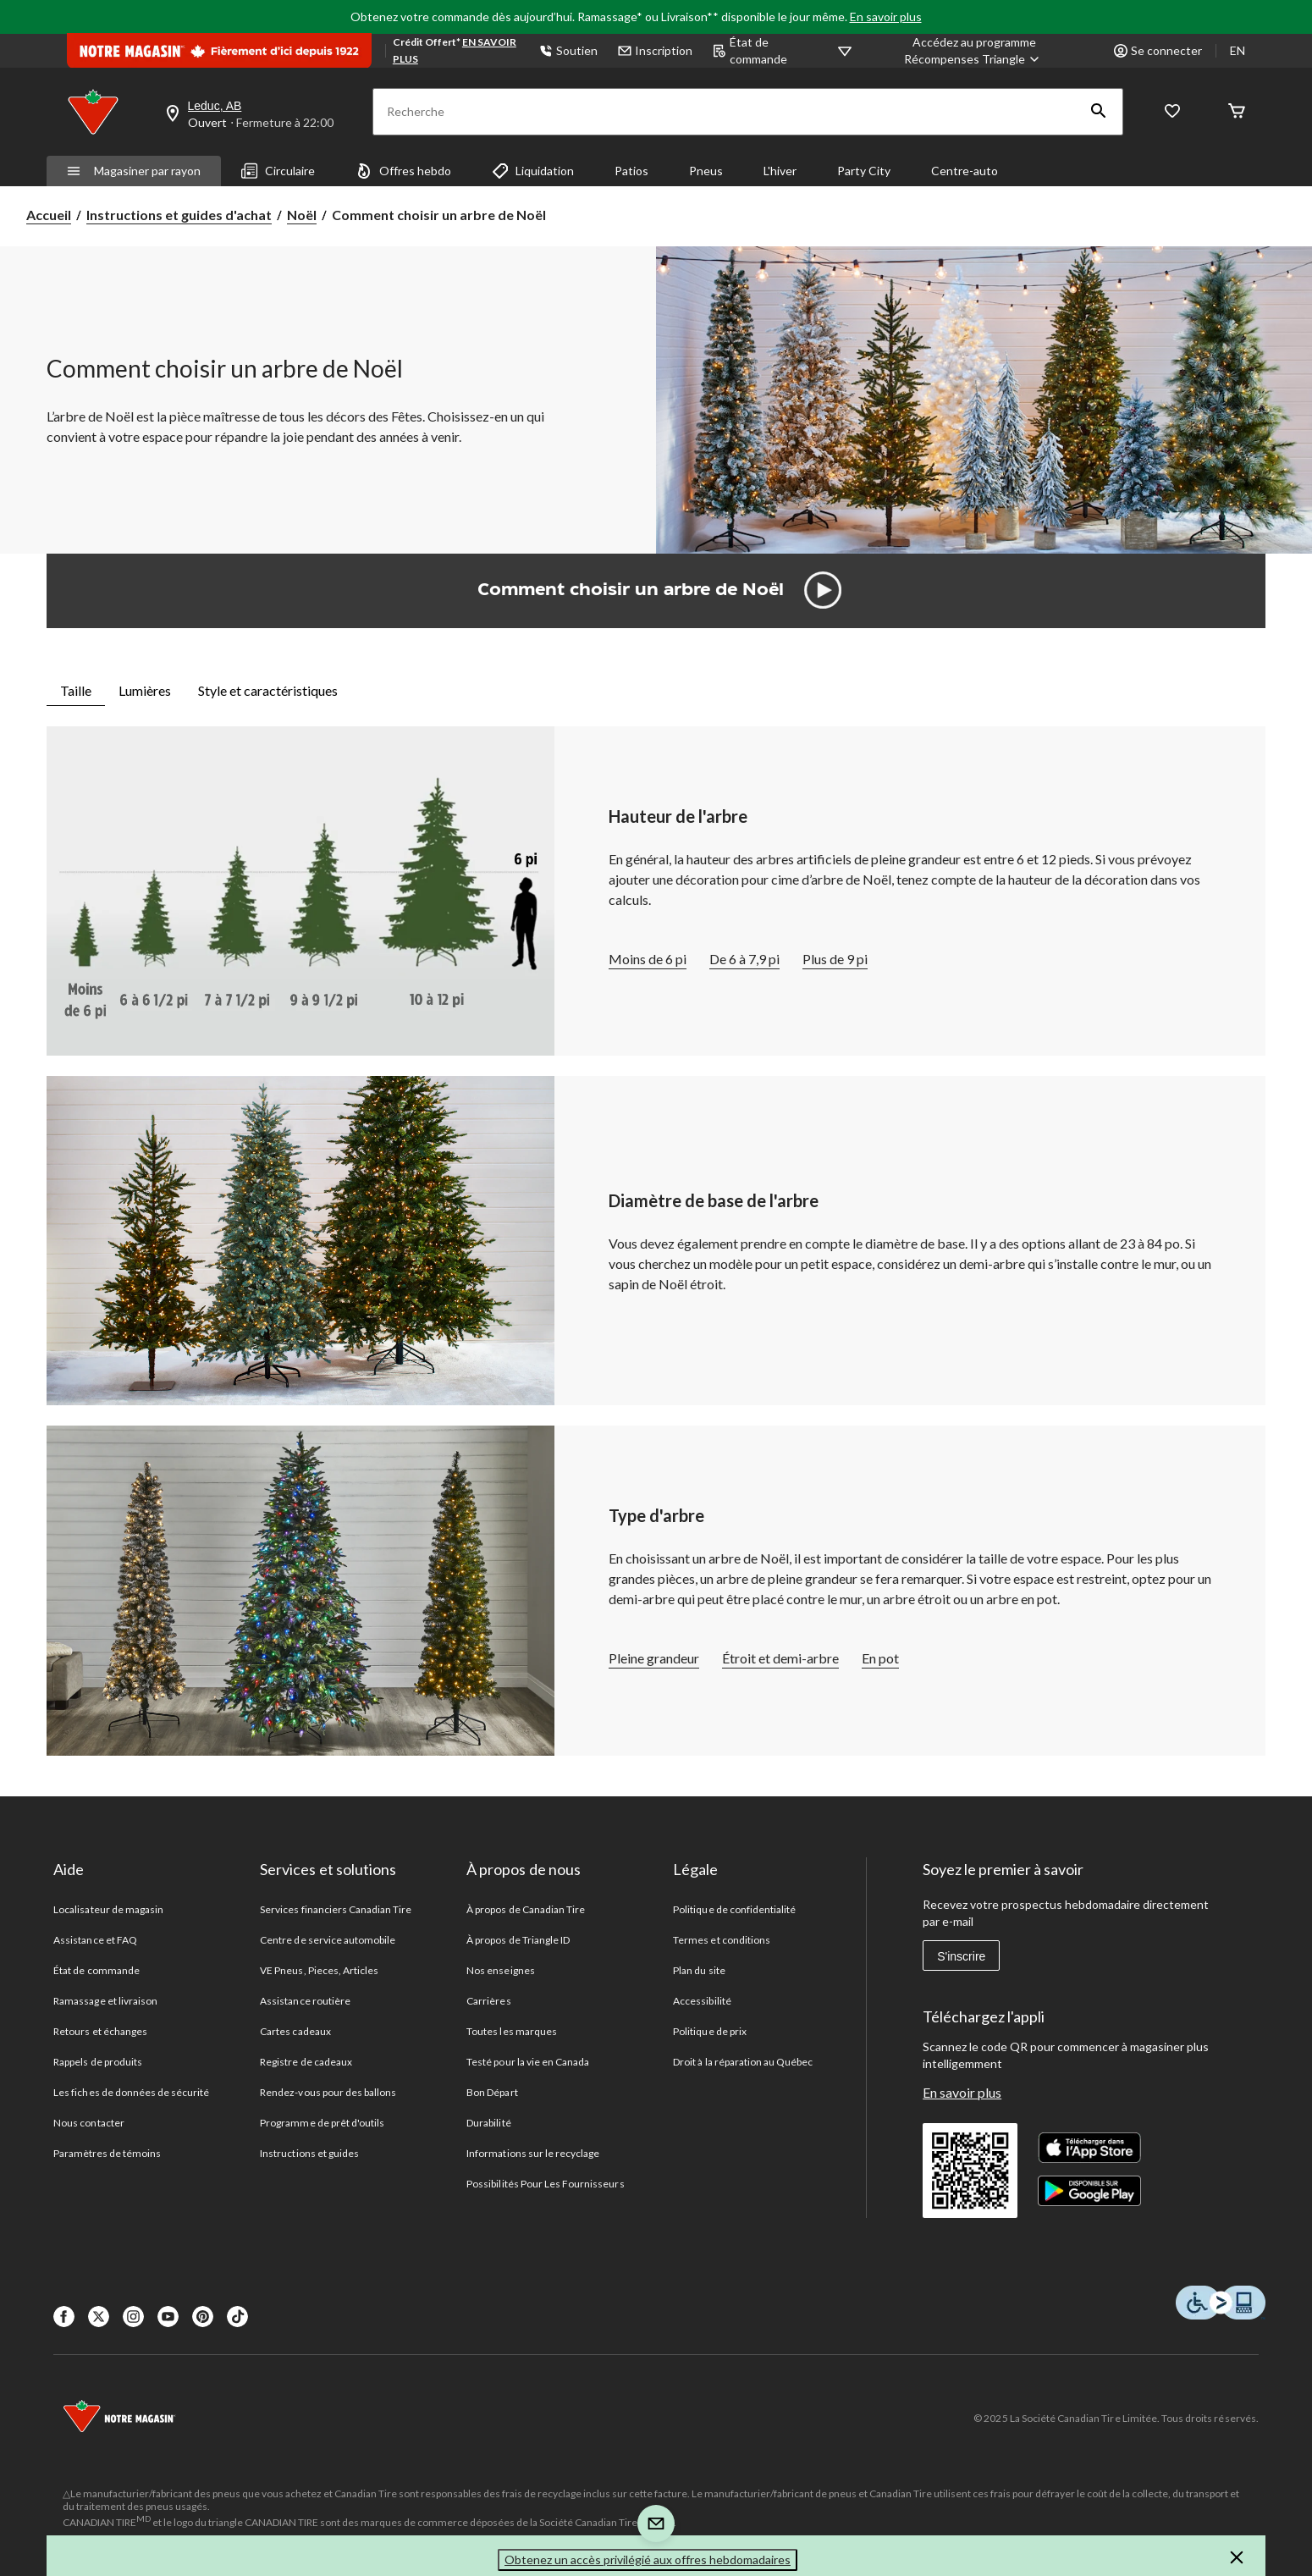 This screenshot has width=1312, height=2576. Describe the element at coordinates (1158, 50) in the screenshot. I see `Se connecter [button]` at that location.